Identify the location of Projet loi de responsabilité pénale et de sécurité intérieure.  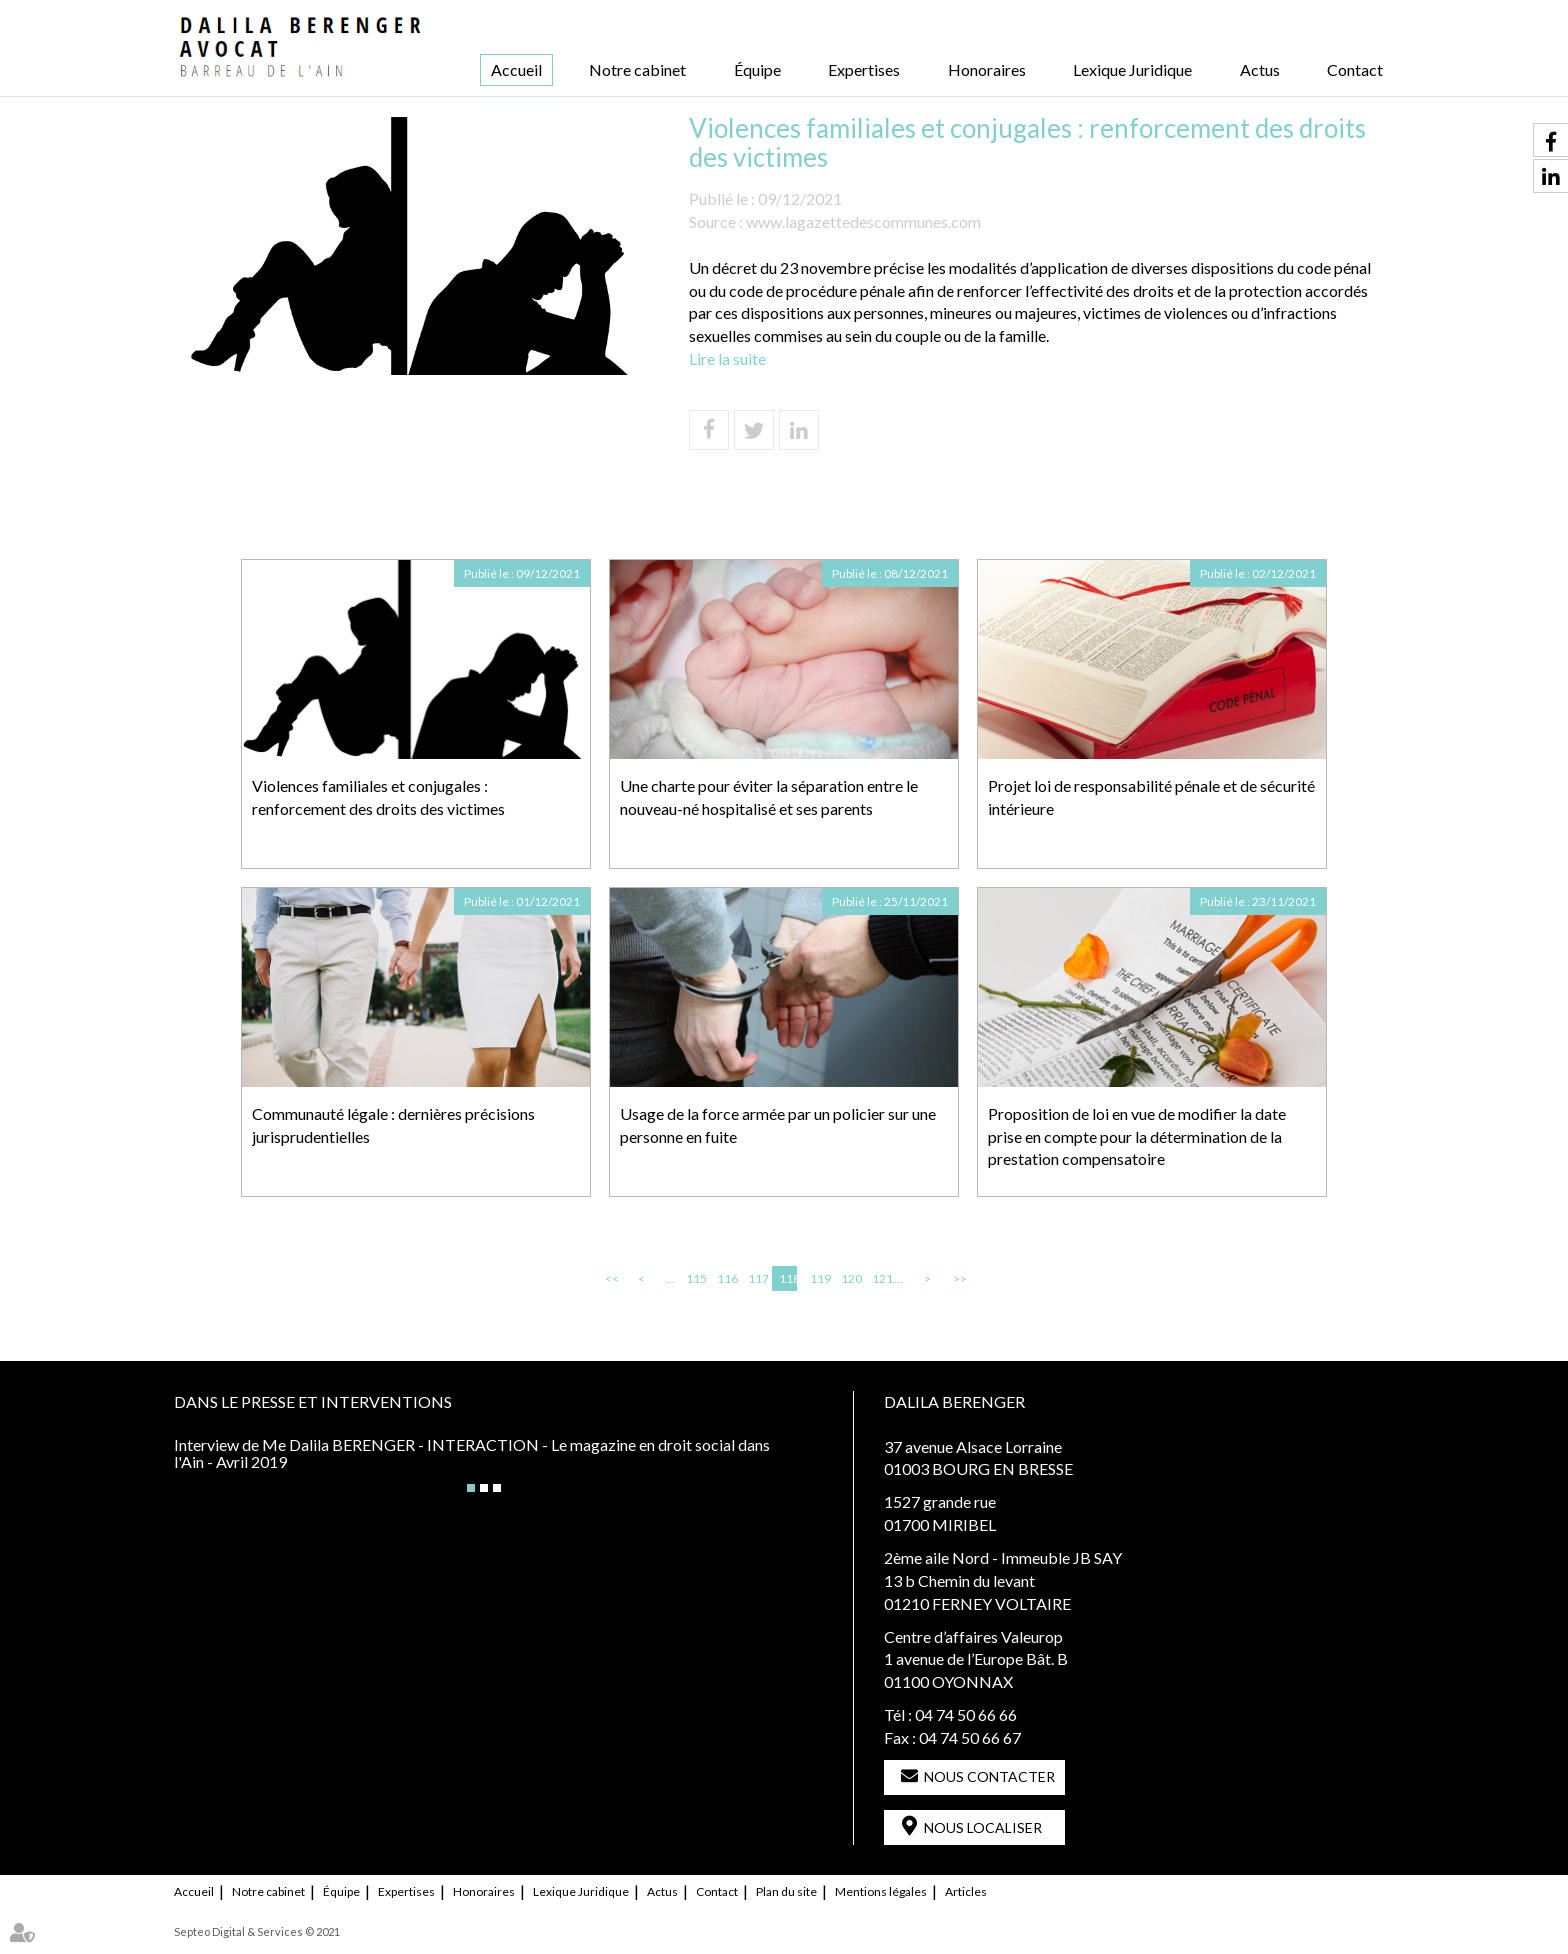
(1151, 797).